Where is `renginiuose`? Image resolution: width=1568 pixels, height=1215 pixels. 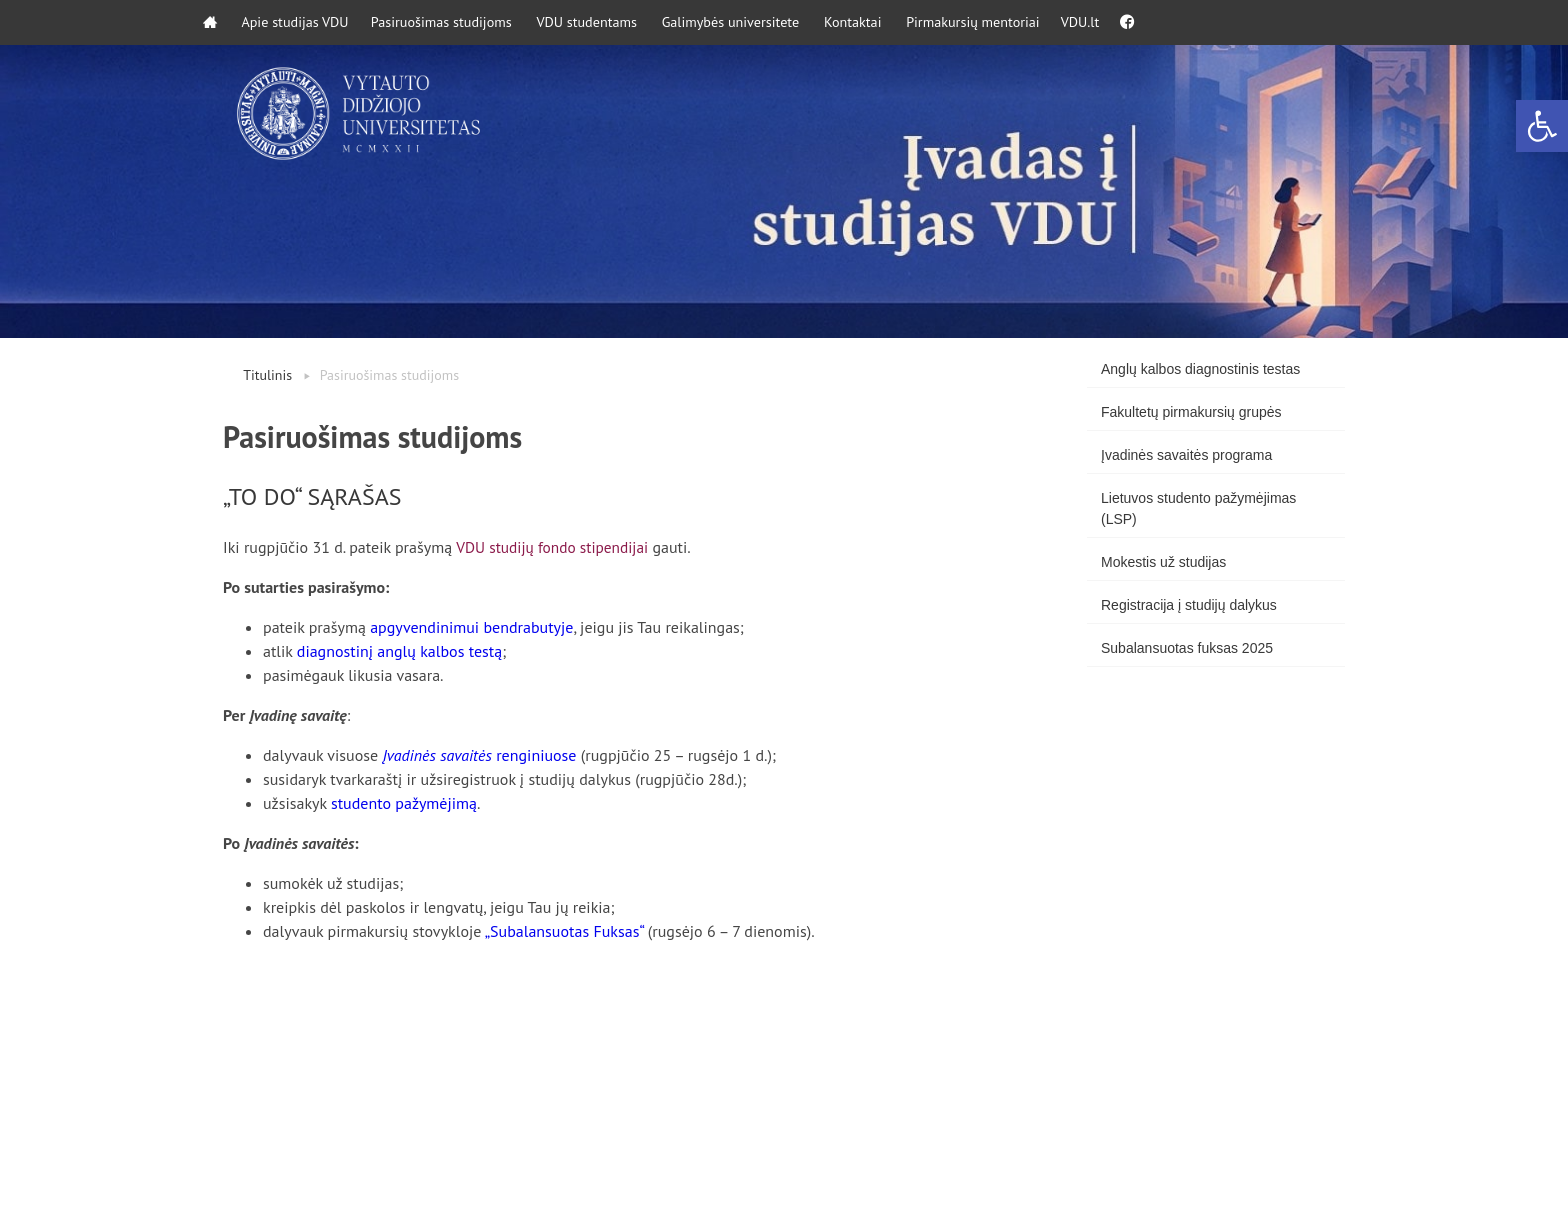 renginiuose is located at coordinates (479, 755).